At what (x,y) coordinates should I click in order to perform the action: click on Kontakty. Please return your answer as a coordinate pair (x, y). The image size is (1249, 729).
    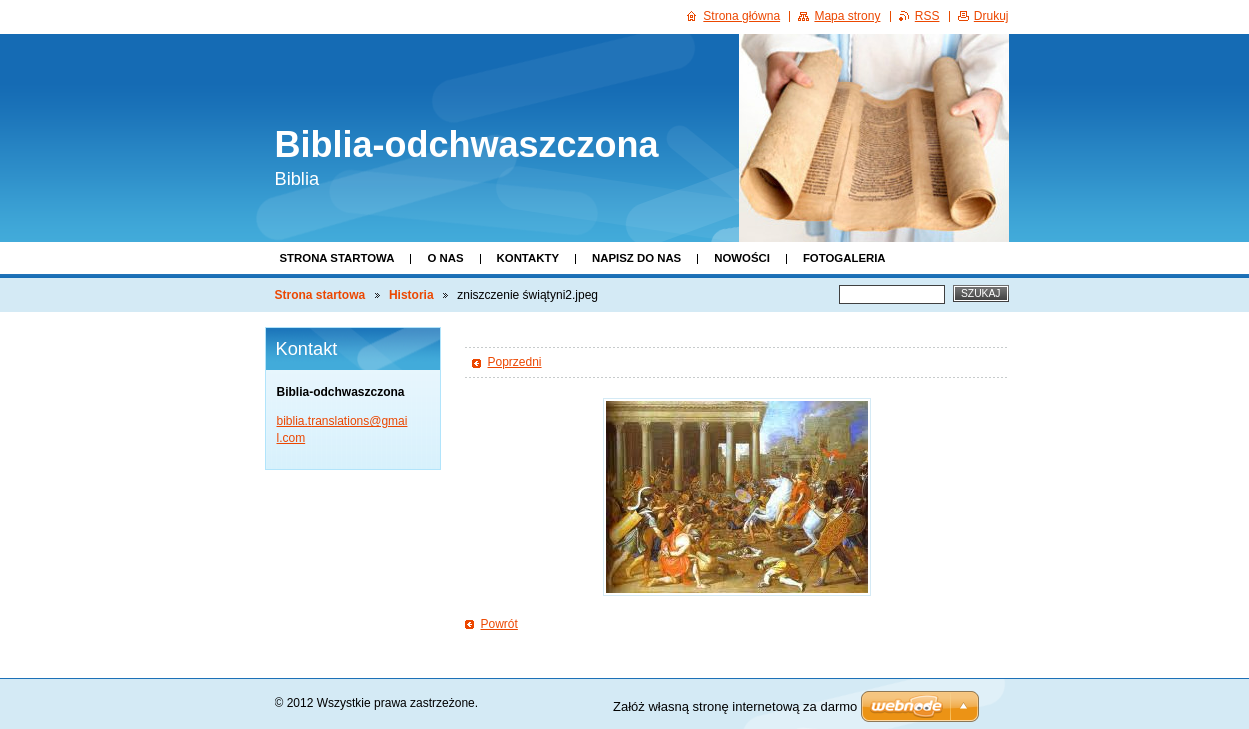
    Looking at the image, I should click on (528, 258).